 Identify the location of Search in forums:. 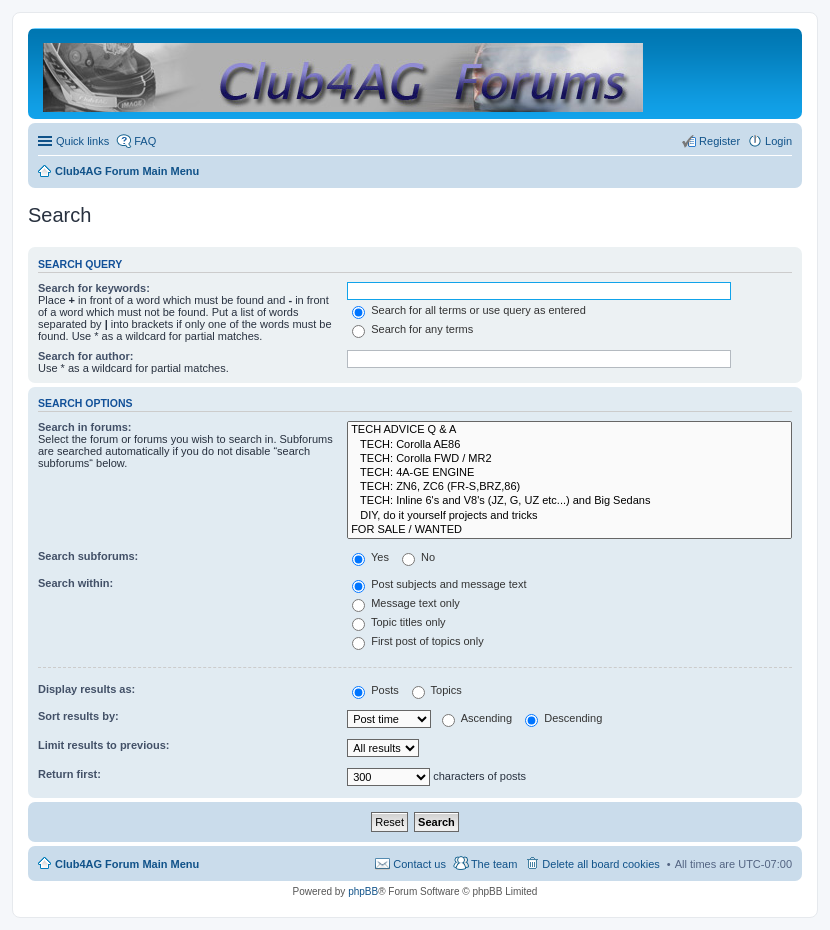
(85, 427).